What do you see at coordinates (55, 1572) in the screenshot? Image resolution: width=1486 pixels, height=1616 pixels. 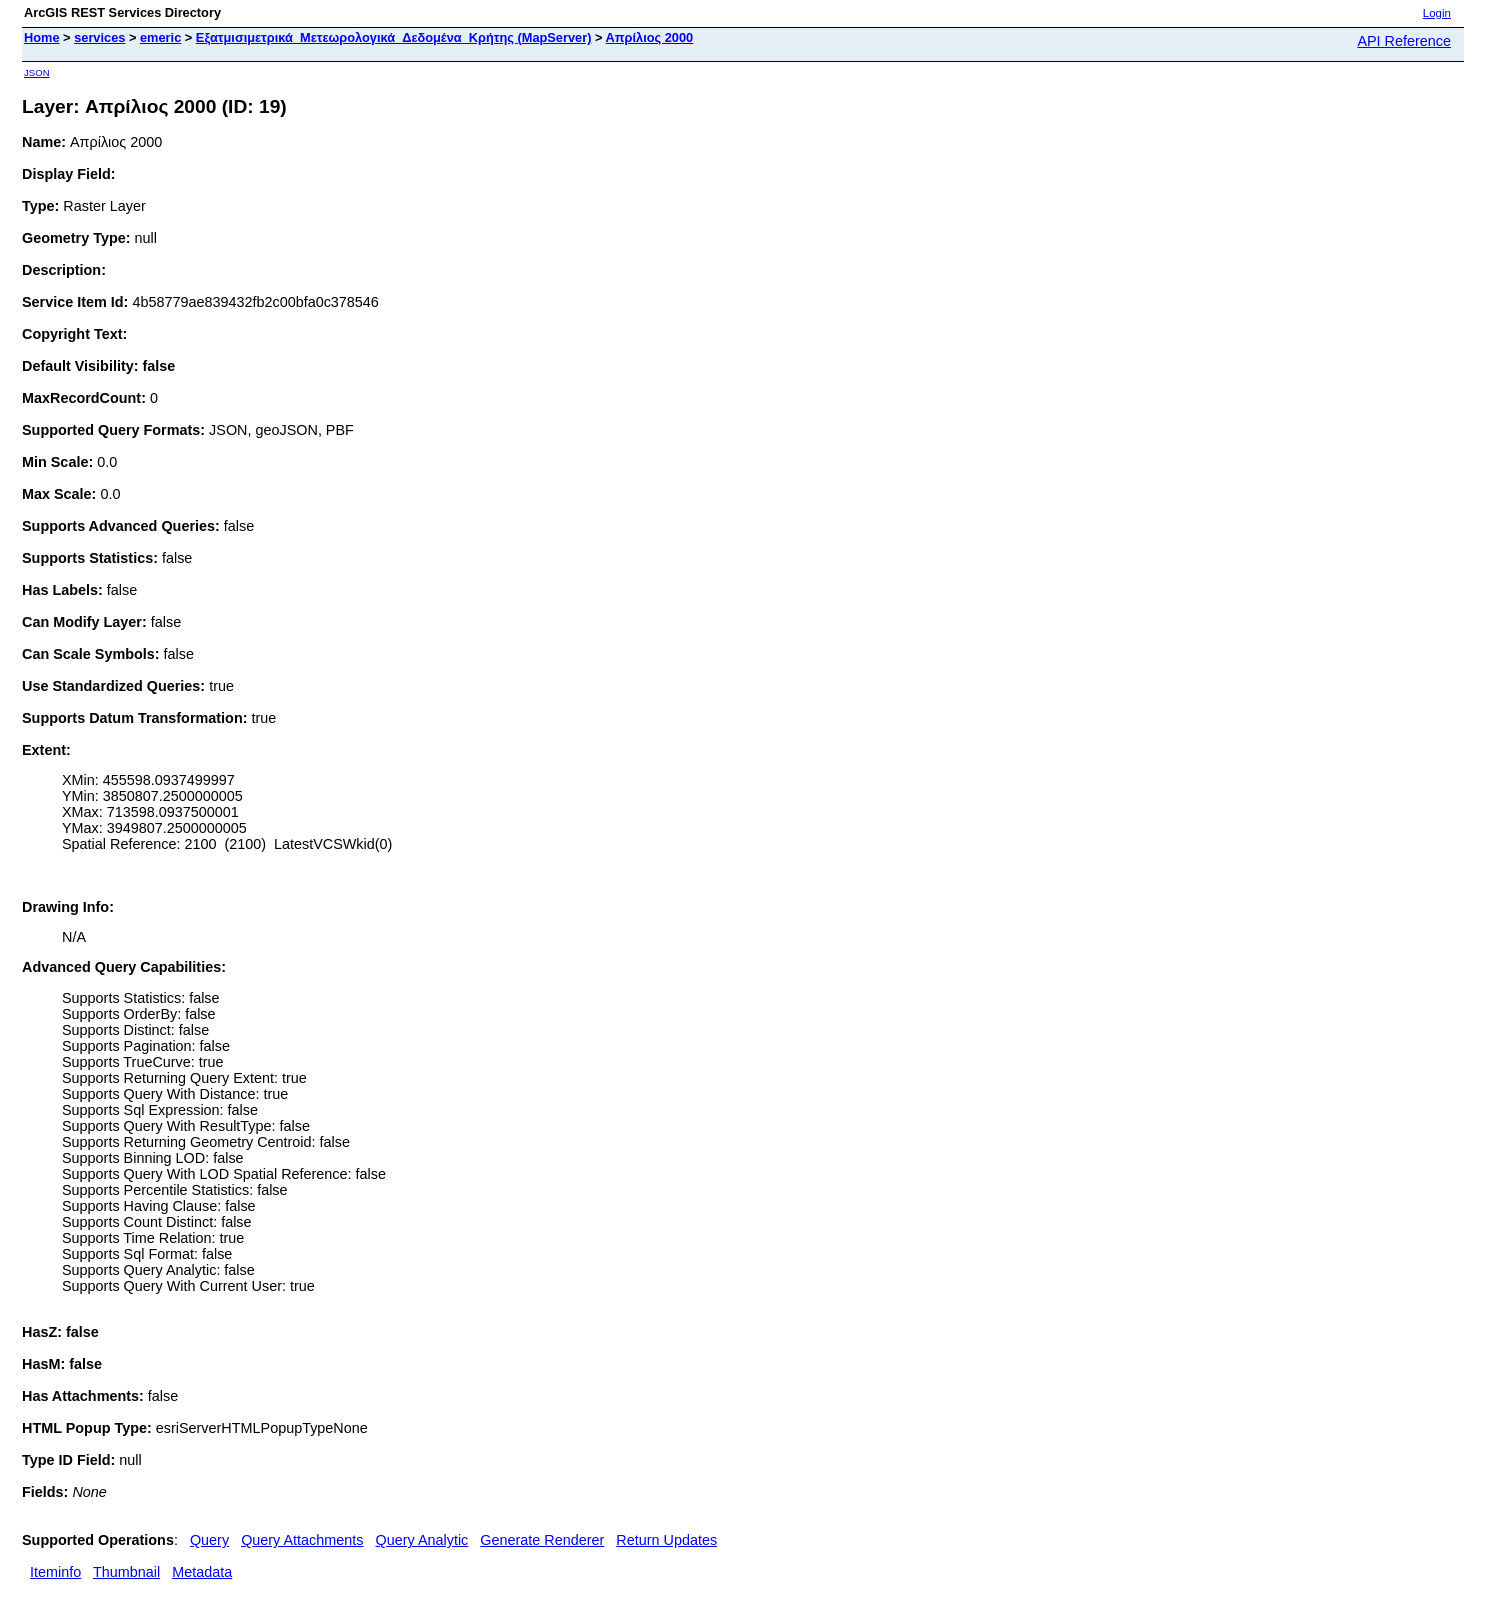 I see `Iteminfo` at bounding box center [55, 1572].